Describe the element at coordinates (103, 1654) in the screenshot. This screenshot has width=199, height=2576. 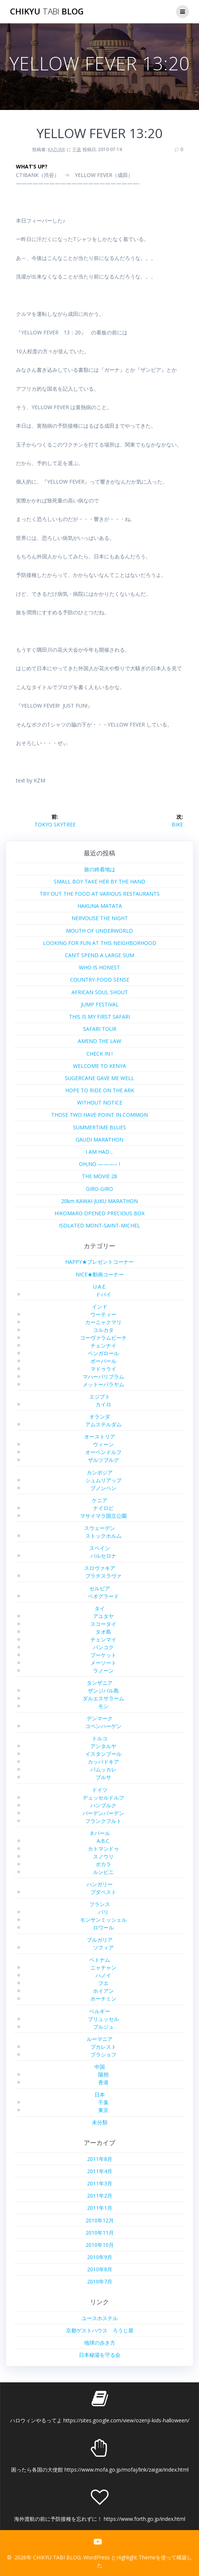
I see `プーケット` at that location.